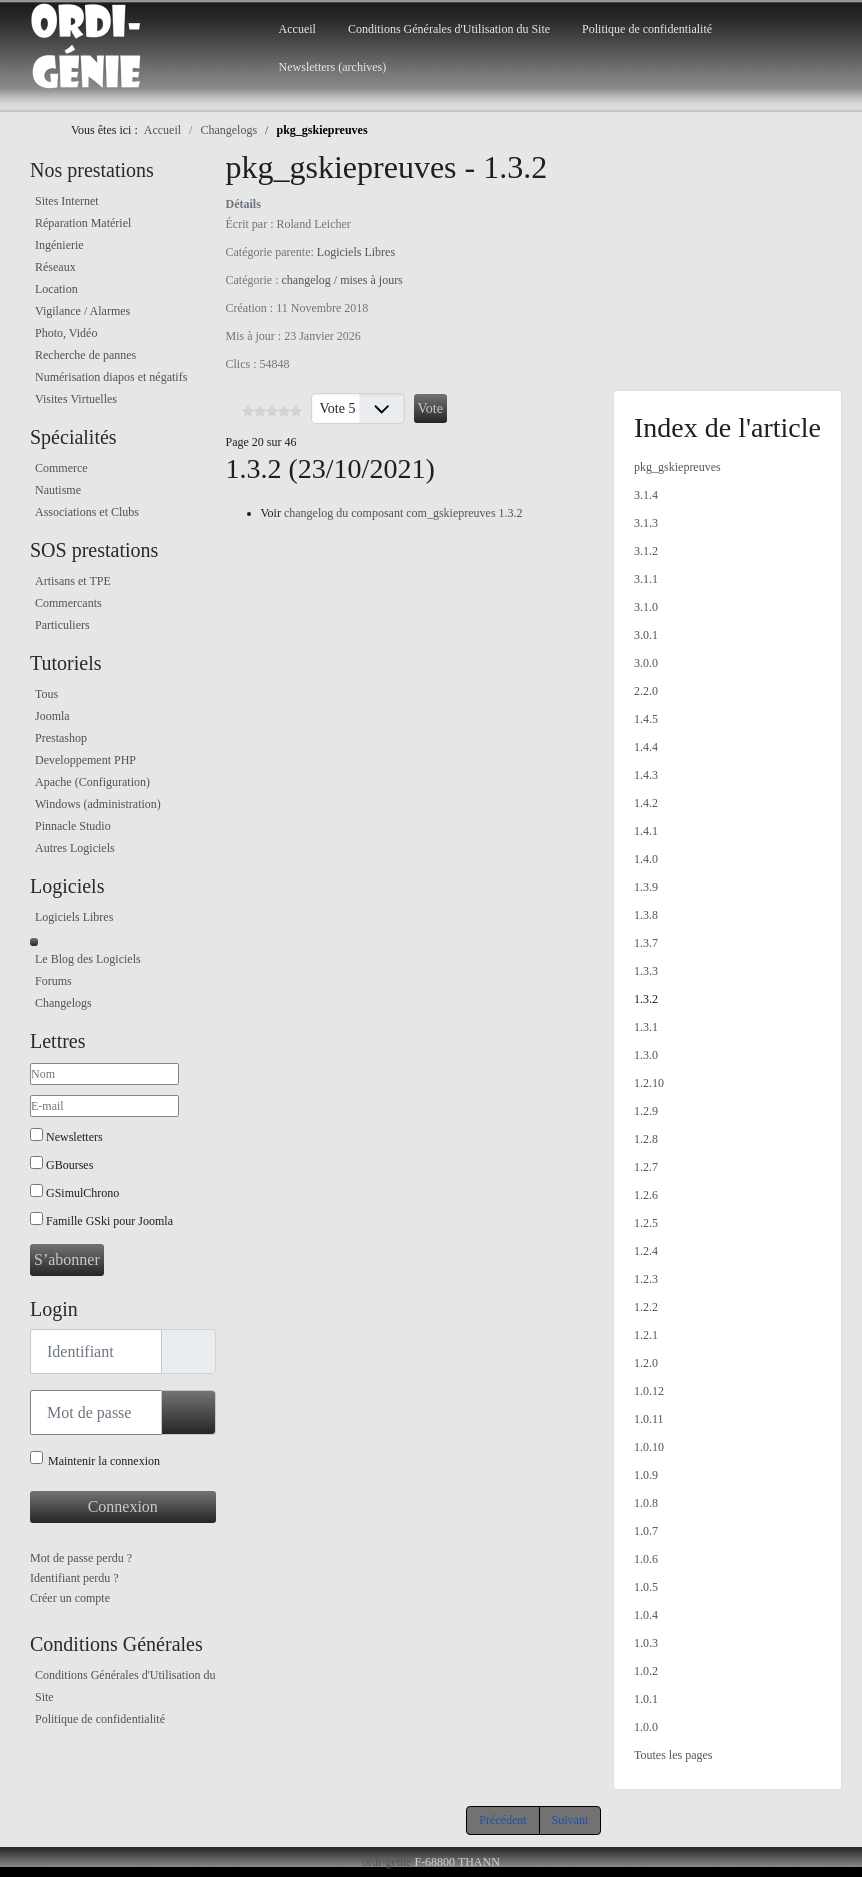 Image resolution: width=862 pixels, height=1877 pixels. I want to click on Ingénierie, so click(59, 245).